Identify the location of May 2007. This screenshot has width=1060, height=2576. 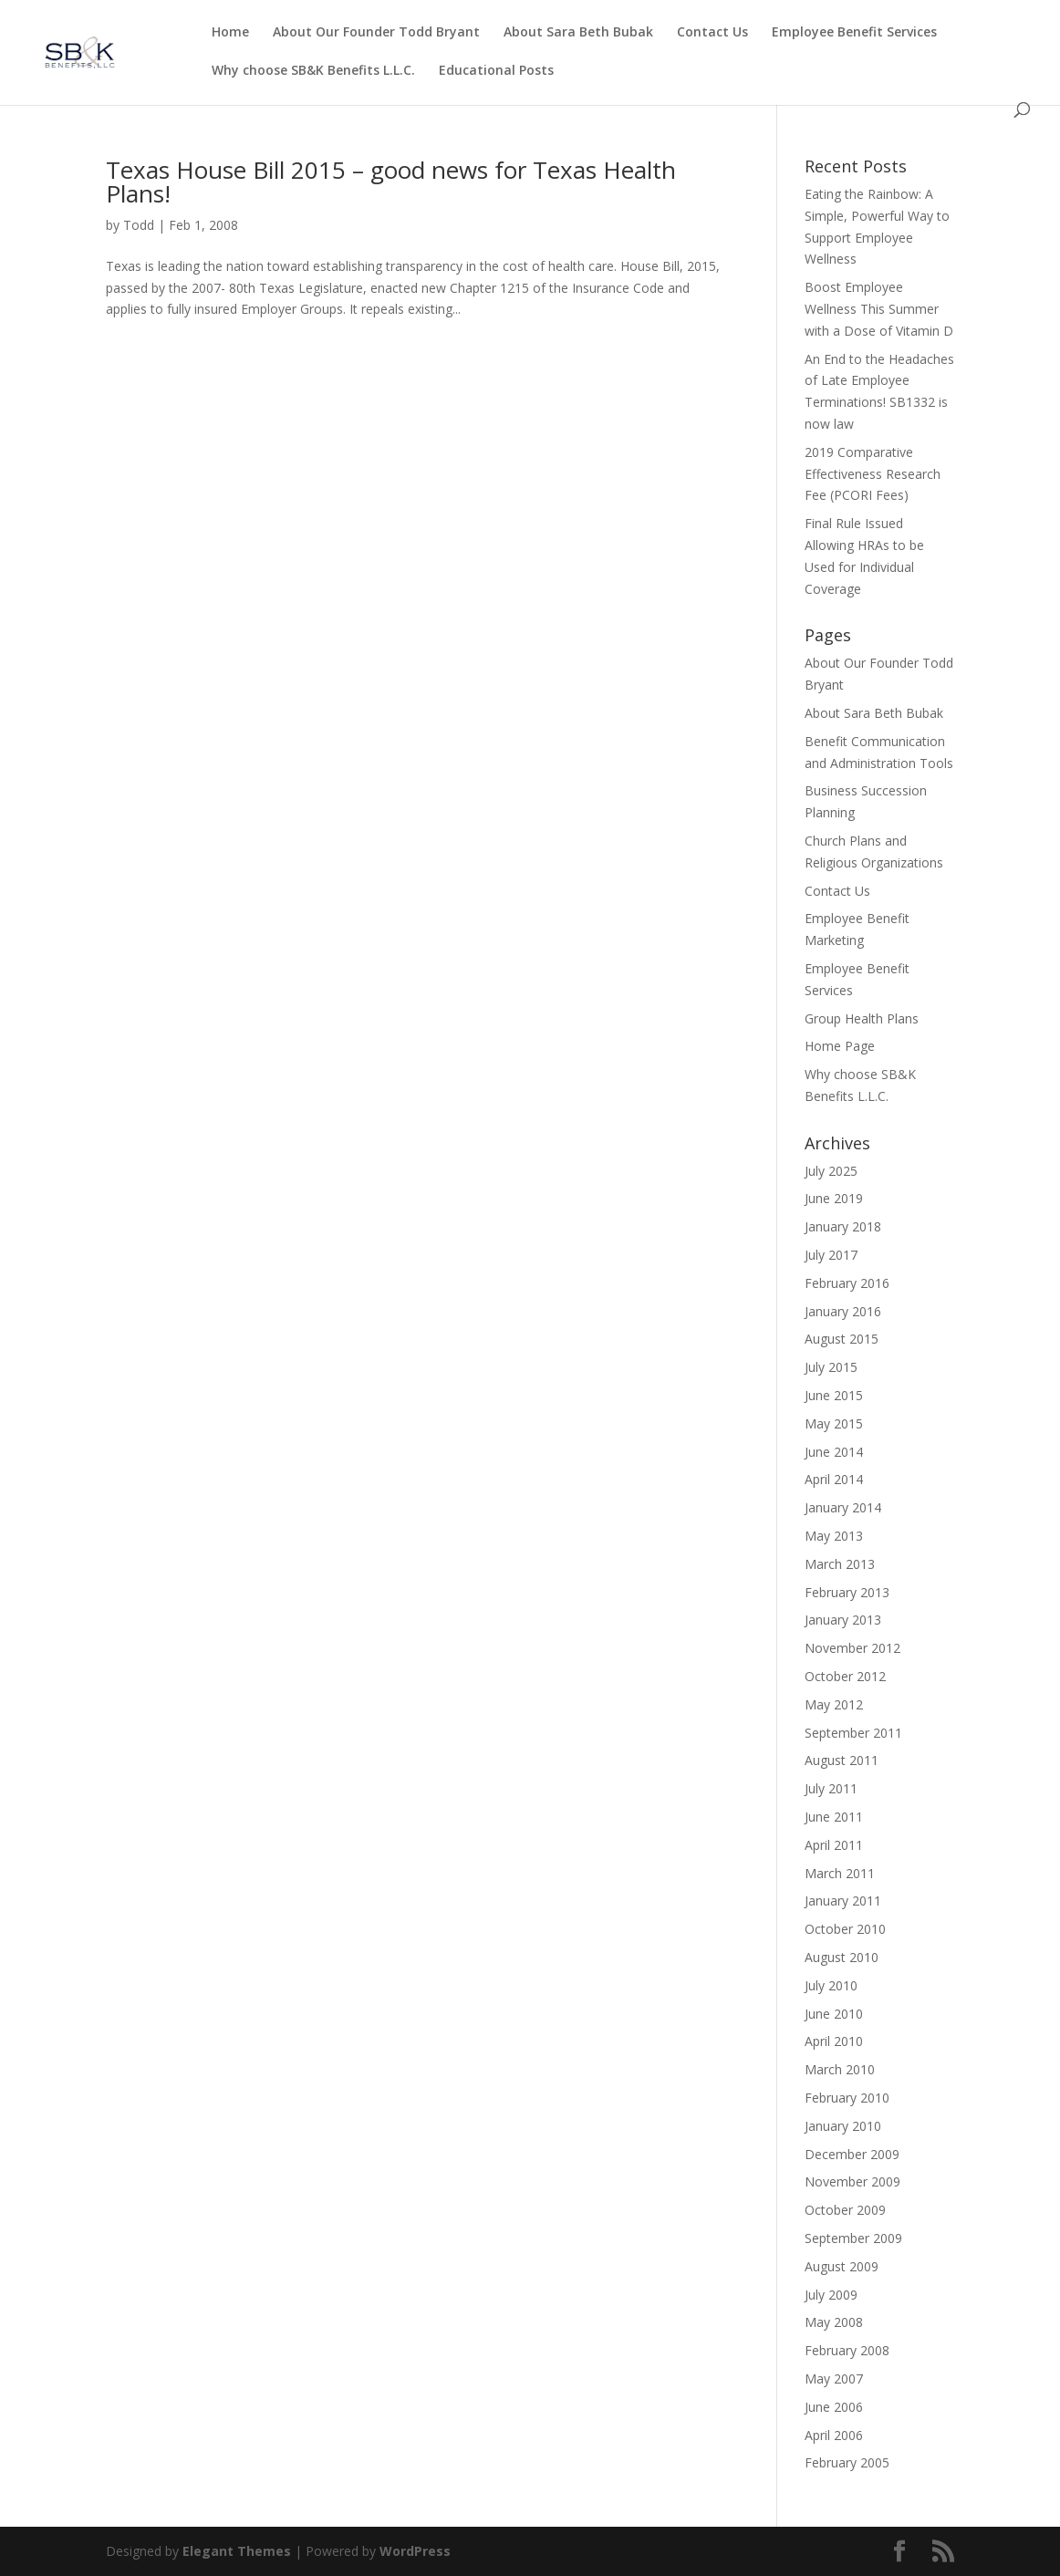
(834, 2378).